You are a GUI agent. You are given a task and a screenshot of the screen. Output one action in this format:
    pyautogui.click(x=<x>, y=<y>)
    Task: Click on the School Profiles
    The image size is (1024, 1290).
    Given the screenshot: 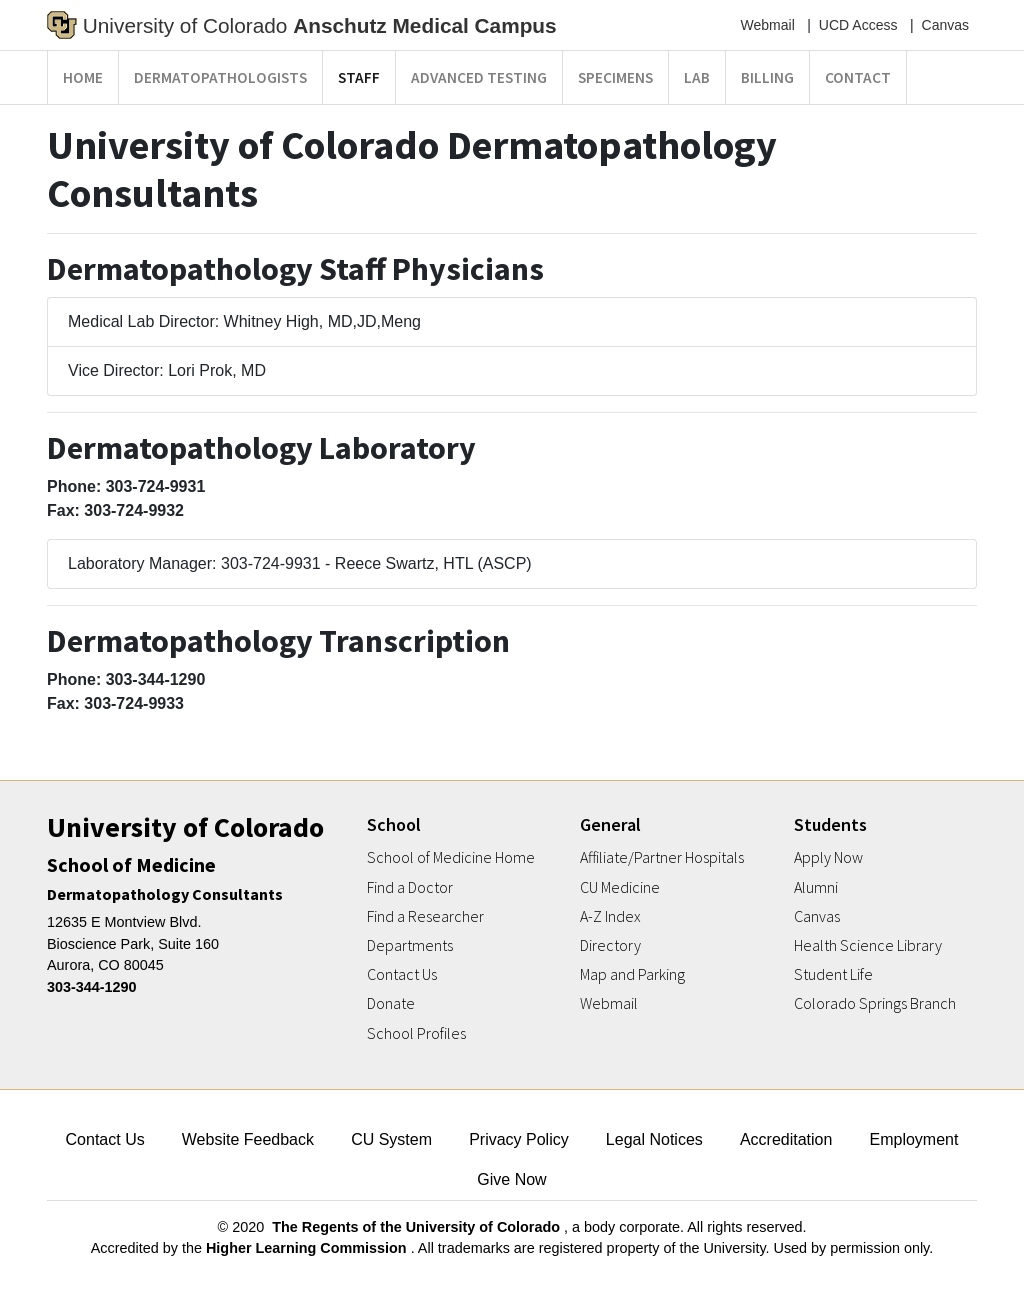 What is the action you would take?
    pyautogui.click(x=416, y=1033)
    